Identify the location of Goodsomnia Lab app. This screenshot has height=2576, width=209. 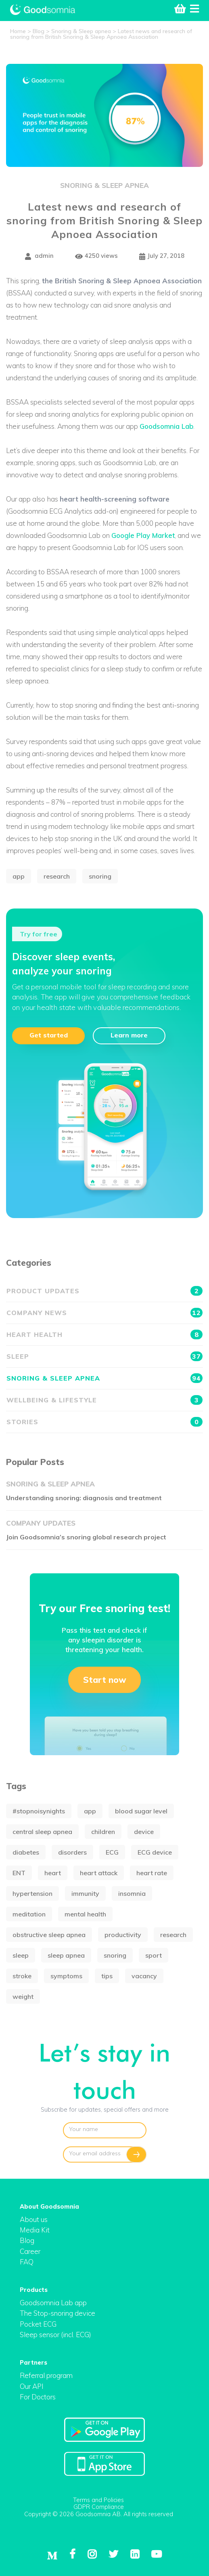
(53, 2302).